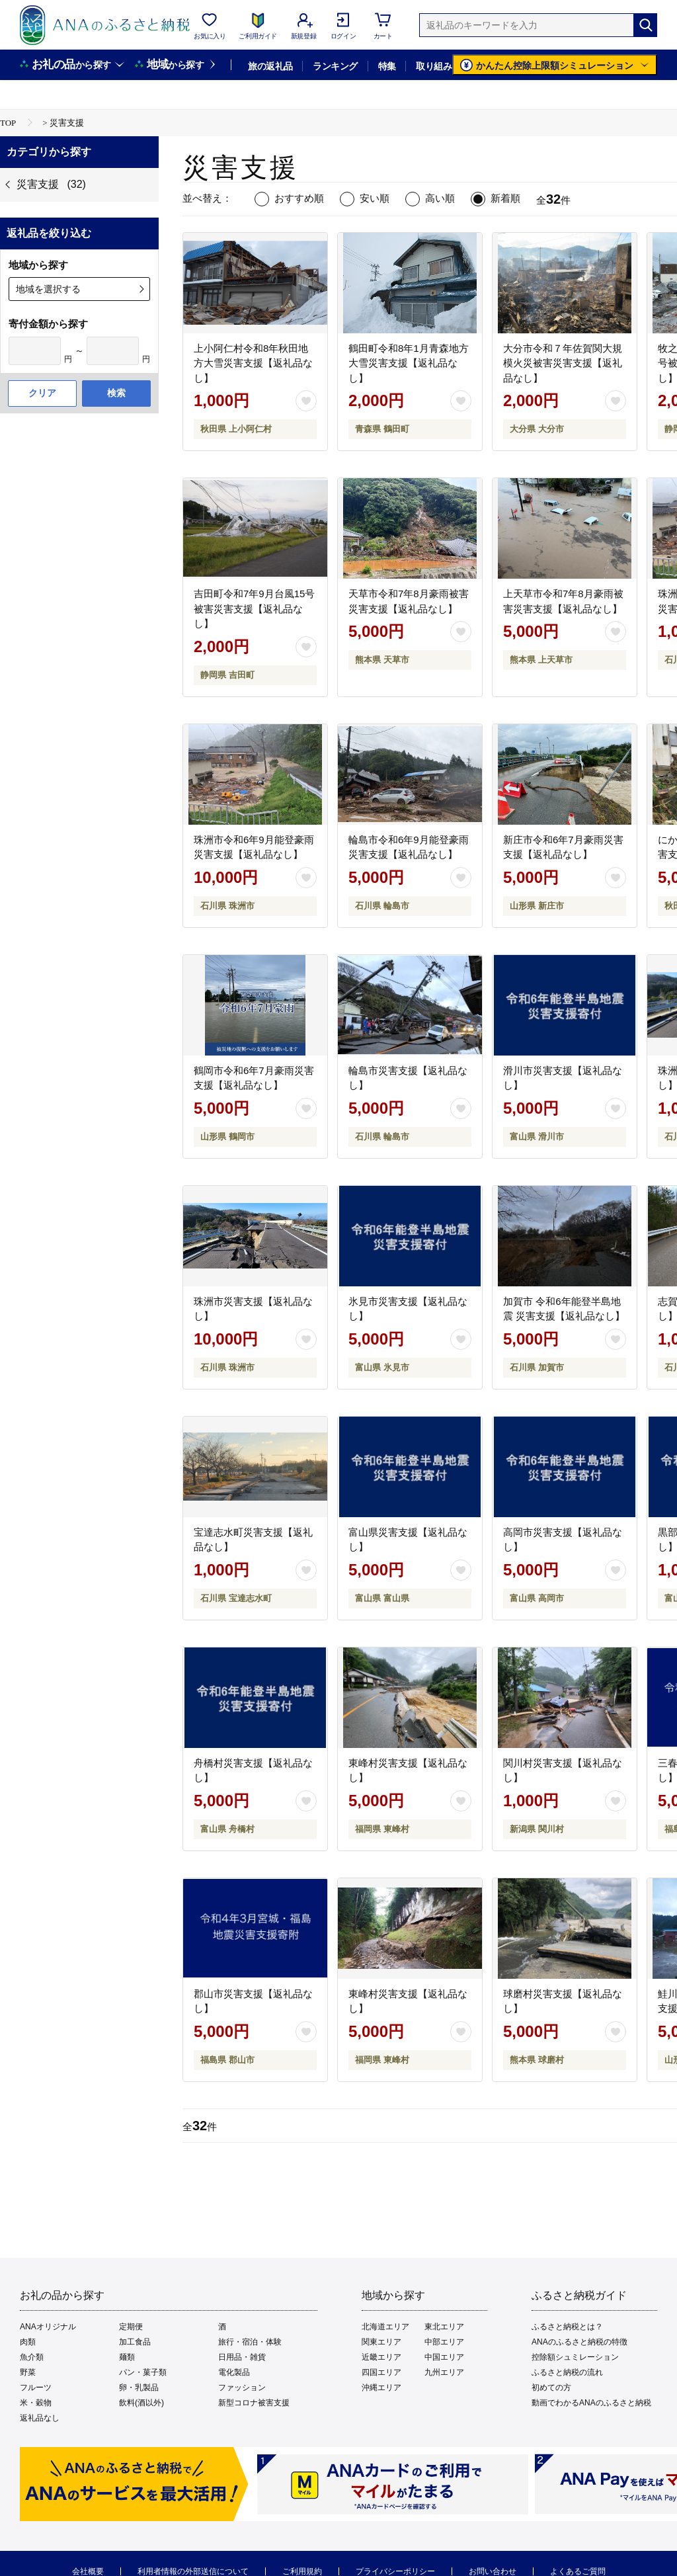  I want to click on 近畿エリア, so click(381, 2357).